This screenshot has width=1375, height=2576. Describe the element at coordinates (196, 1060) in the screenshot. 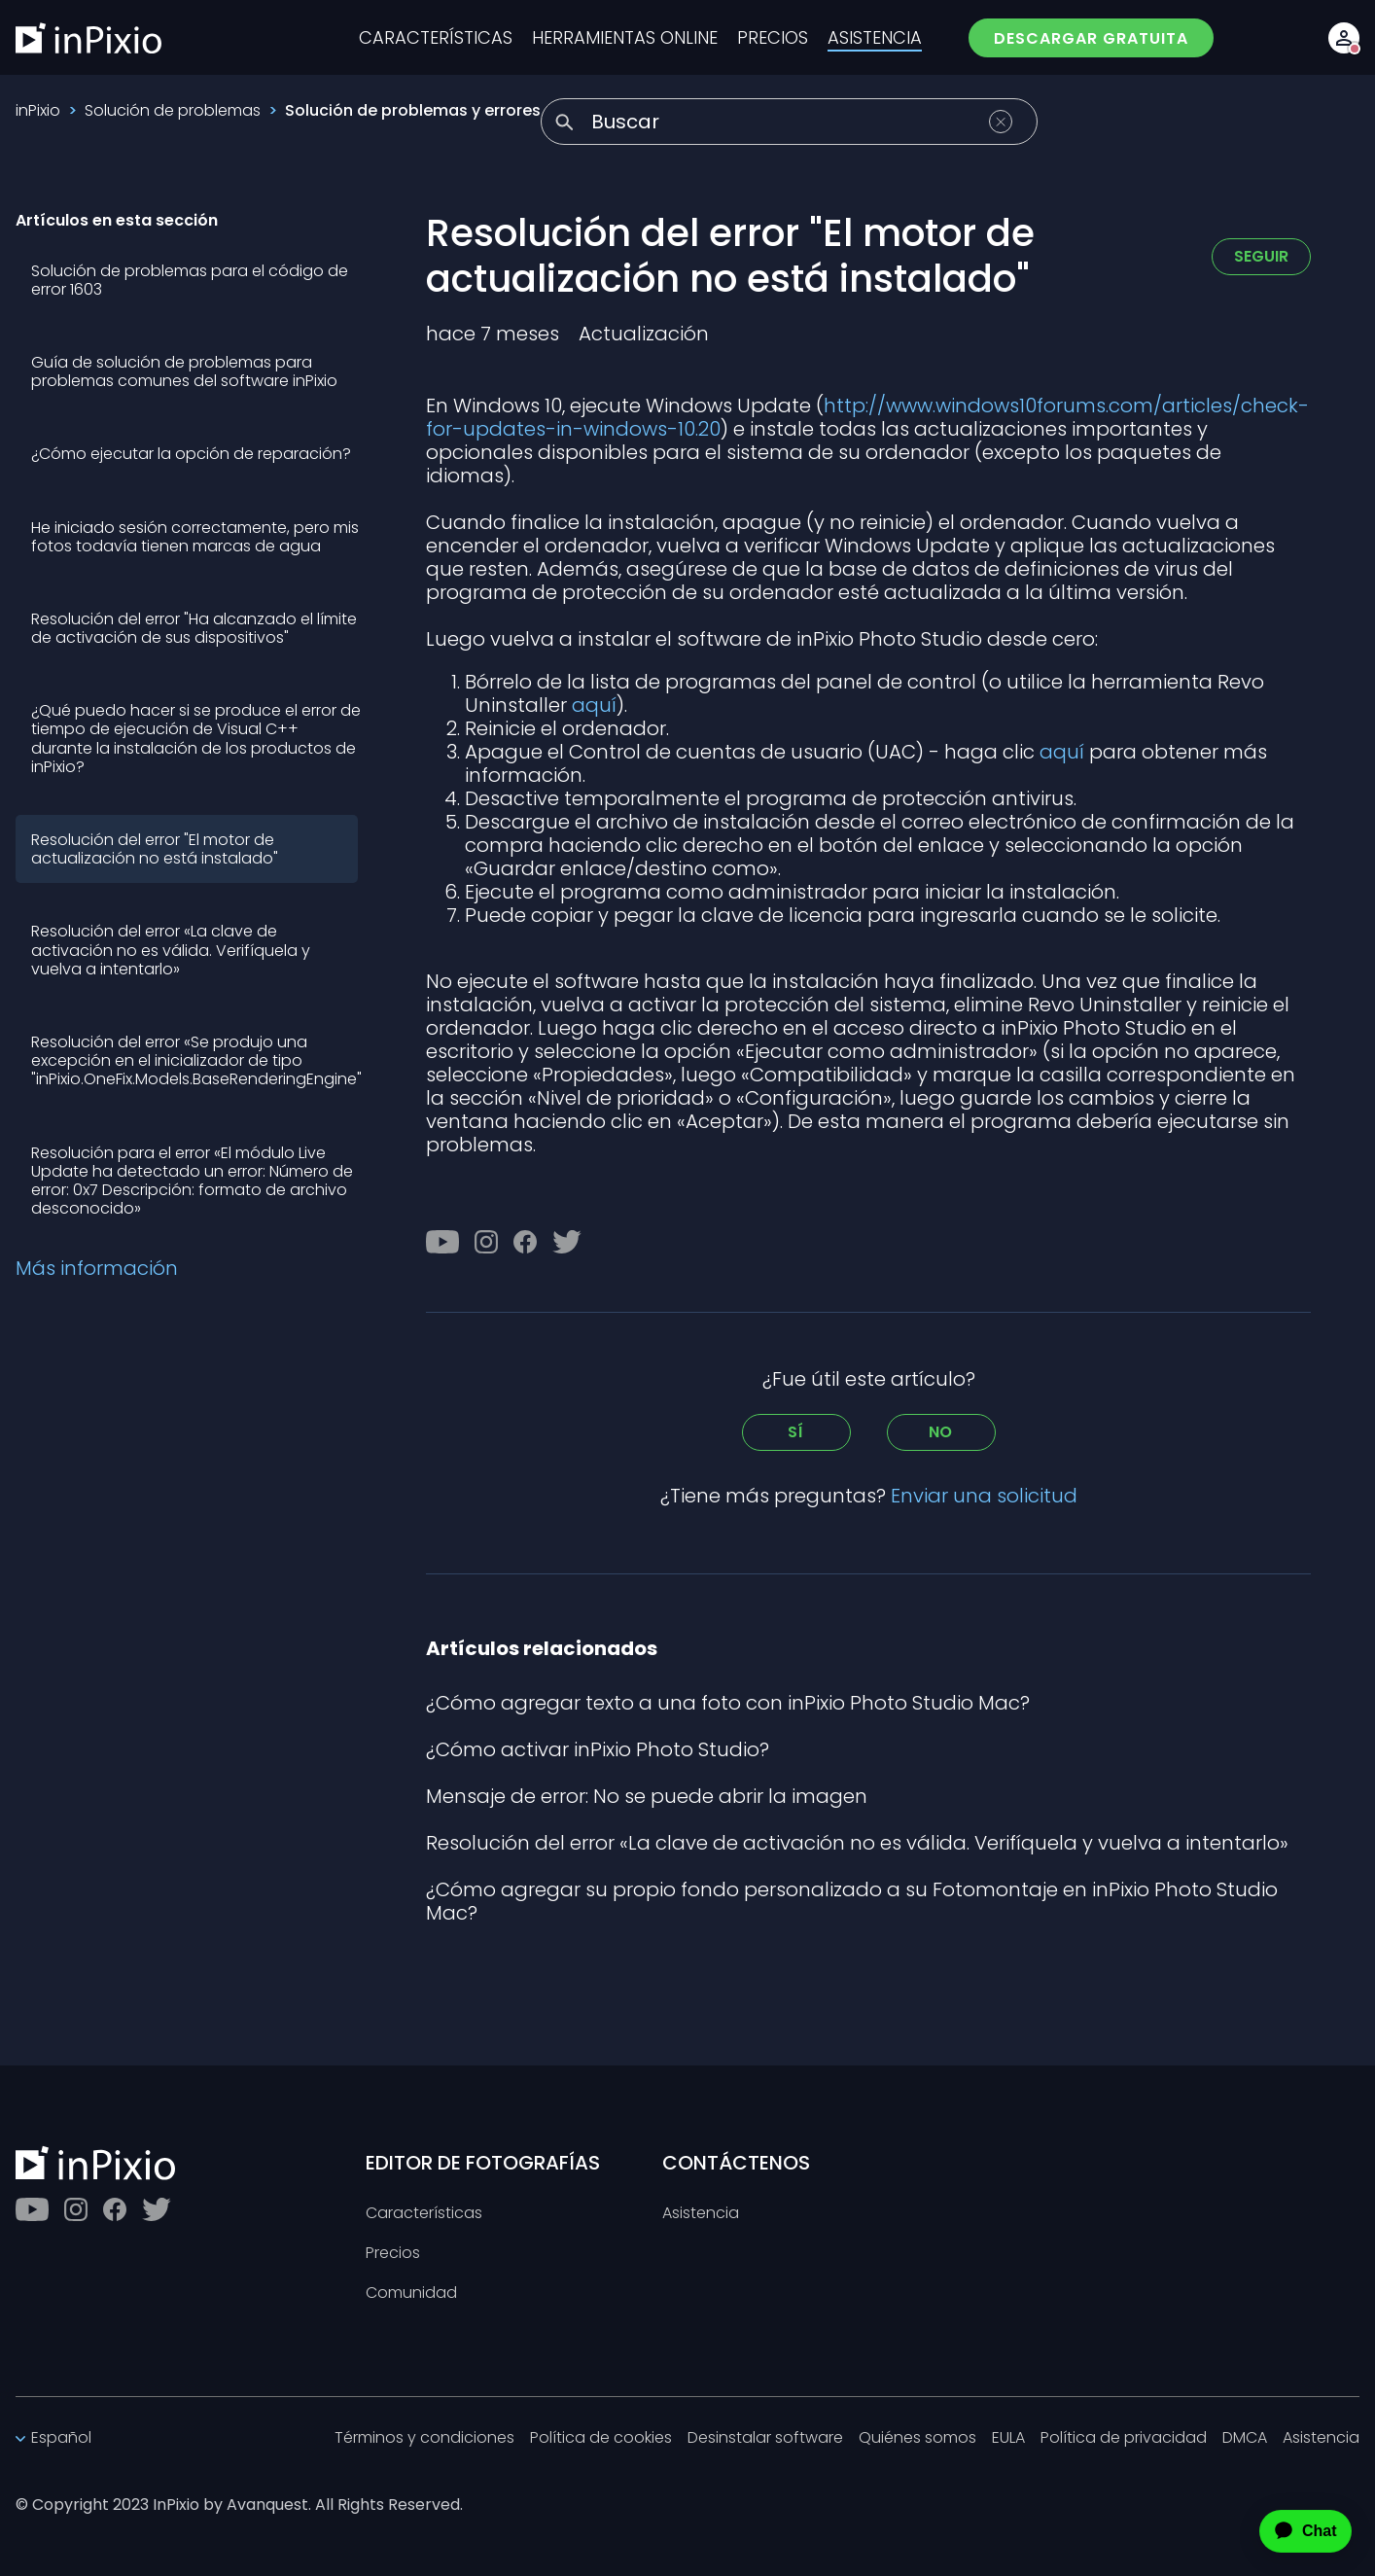

I see `Resolución del error «Se produjo una excepción en el inicializador de tipo "inPixio.OneFix.Models.BaseRenderingEngine"` at that location.